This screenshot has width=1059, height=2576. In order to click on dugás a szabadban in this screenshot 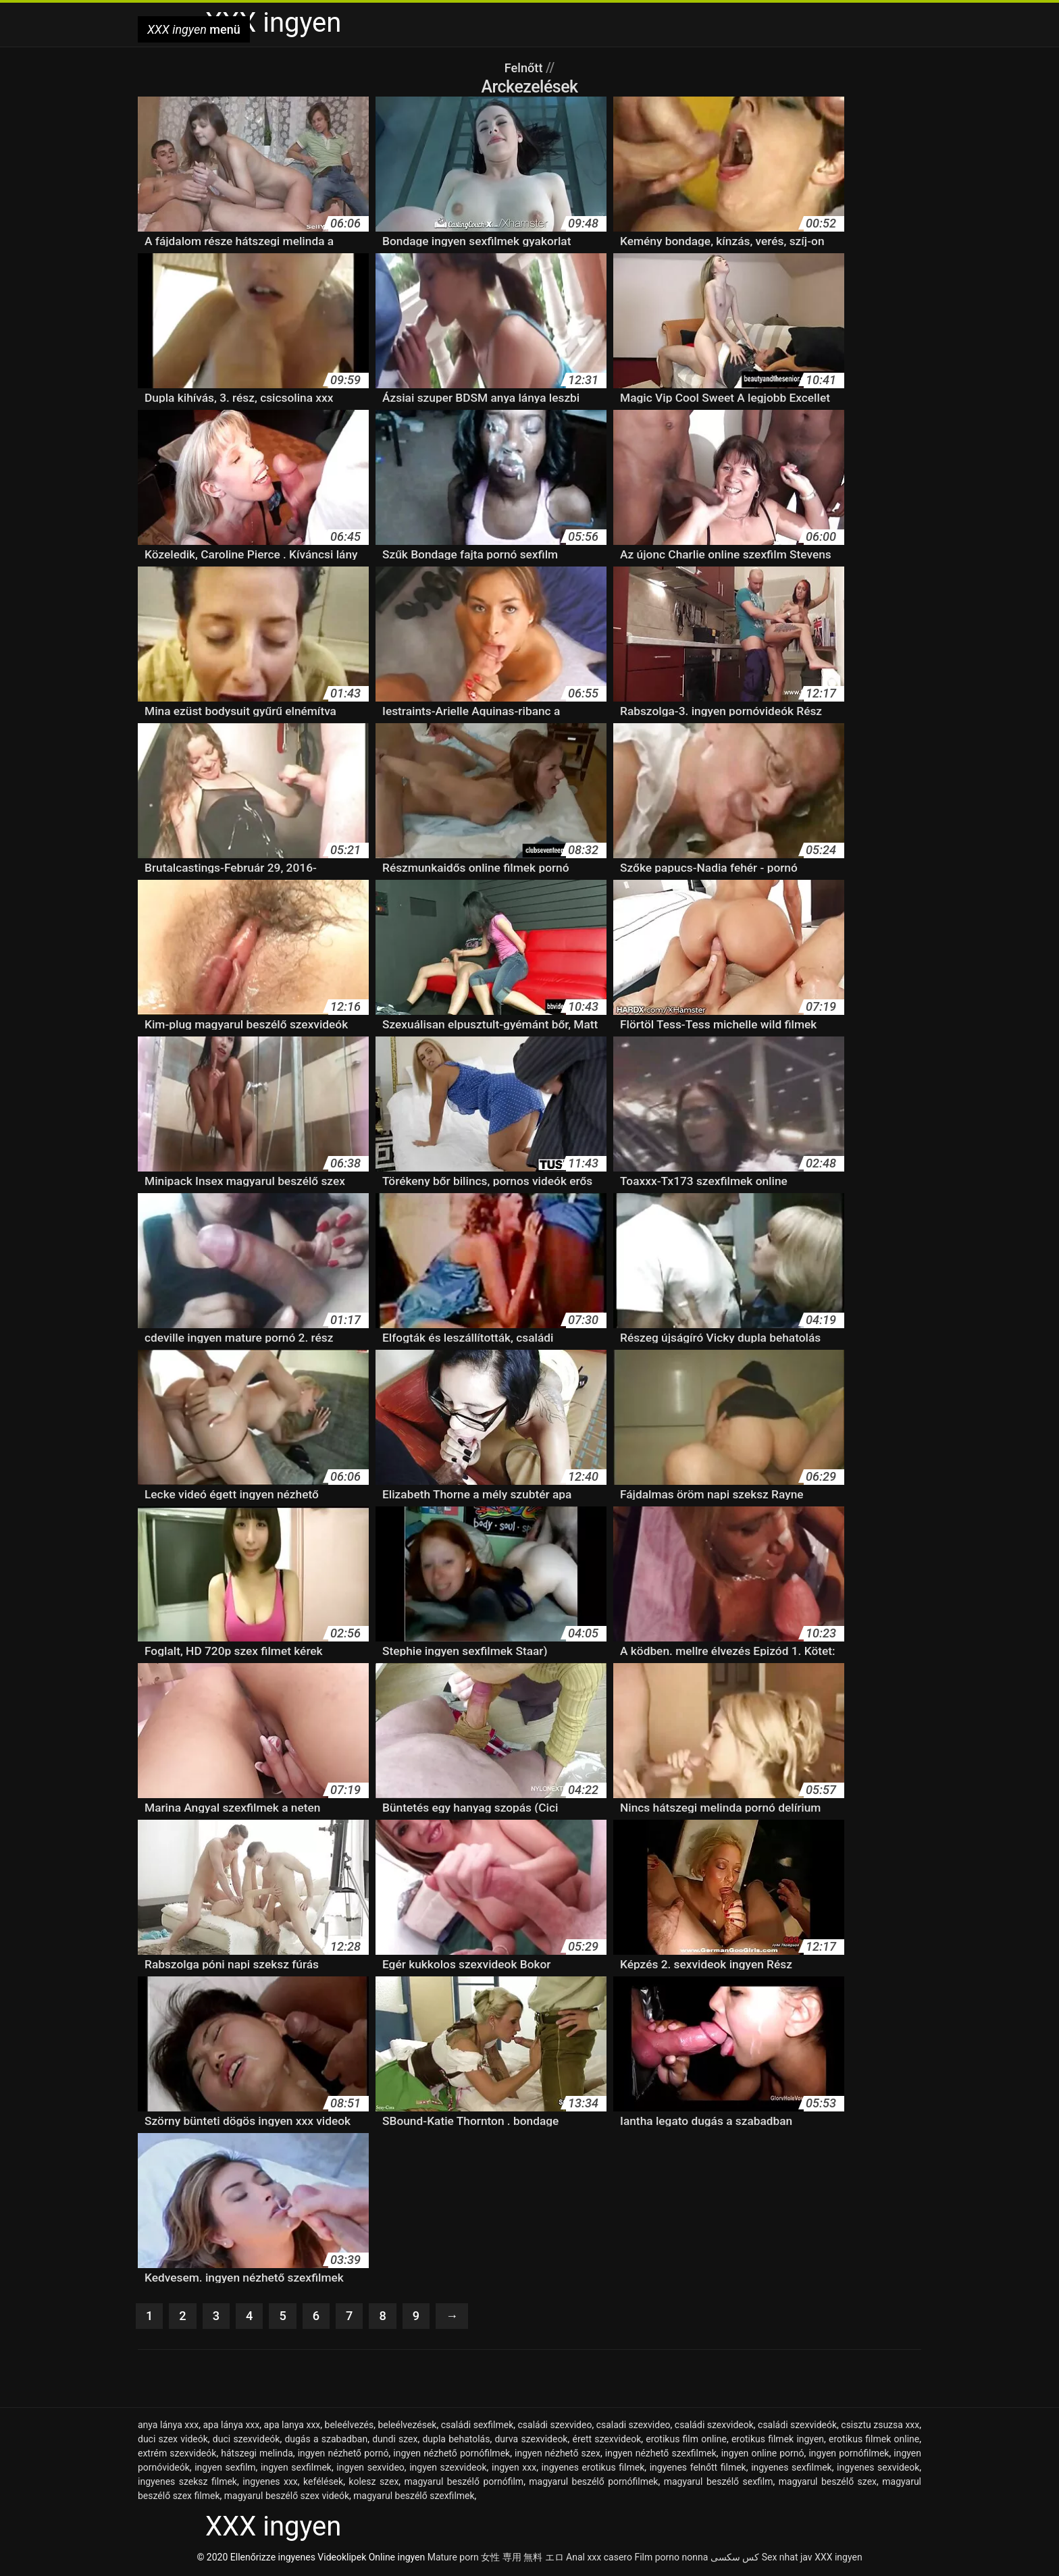, I will do `click(325, 2440)`.